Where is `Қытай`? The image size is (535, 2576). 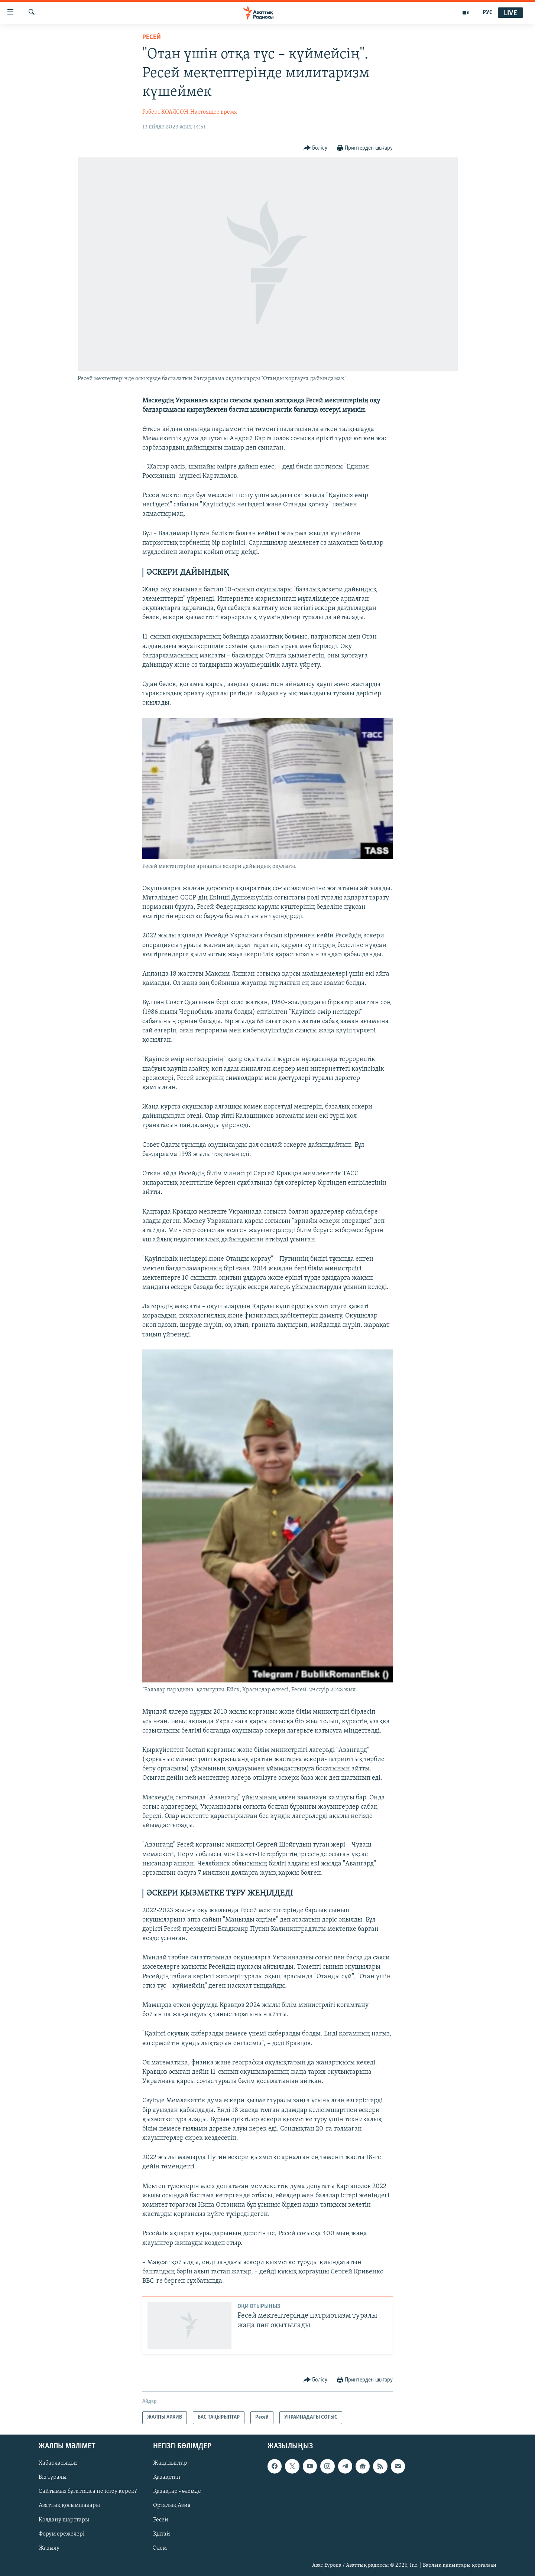 Қытай is located at coordinates (161, 2534).